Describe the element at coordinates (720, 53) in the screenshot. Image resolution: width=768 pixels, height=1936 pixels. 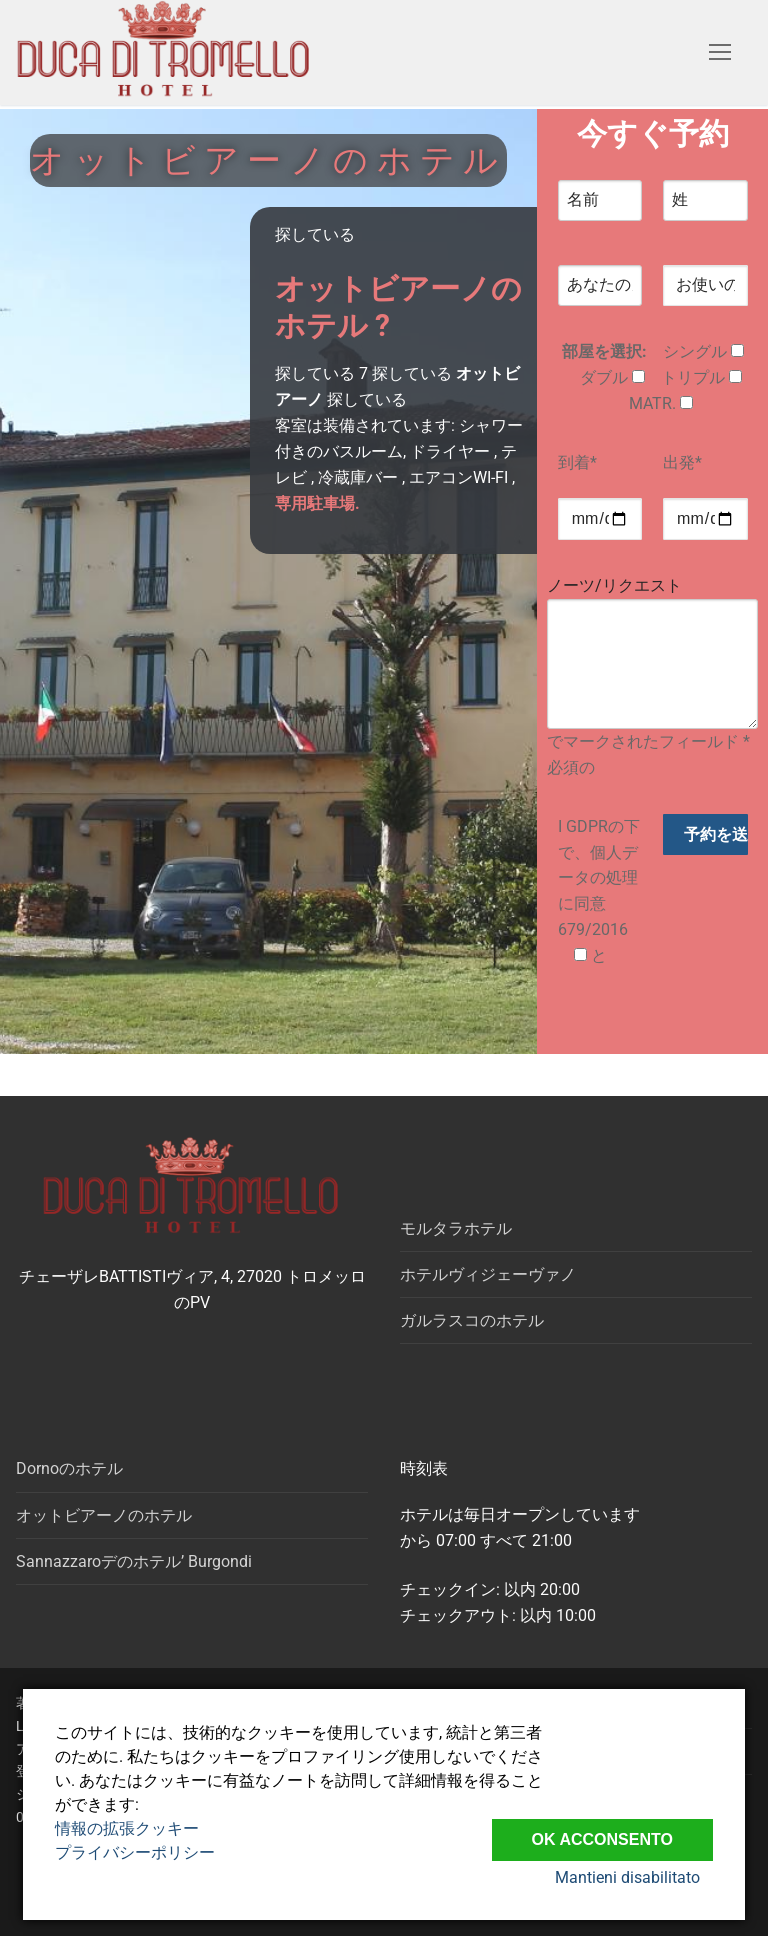
I see `[nav icon]` at that location.